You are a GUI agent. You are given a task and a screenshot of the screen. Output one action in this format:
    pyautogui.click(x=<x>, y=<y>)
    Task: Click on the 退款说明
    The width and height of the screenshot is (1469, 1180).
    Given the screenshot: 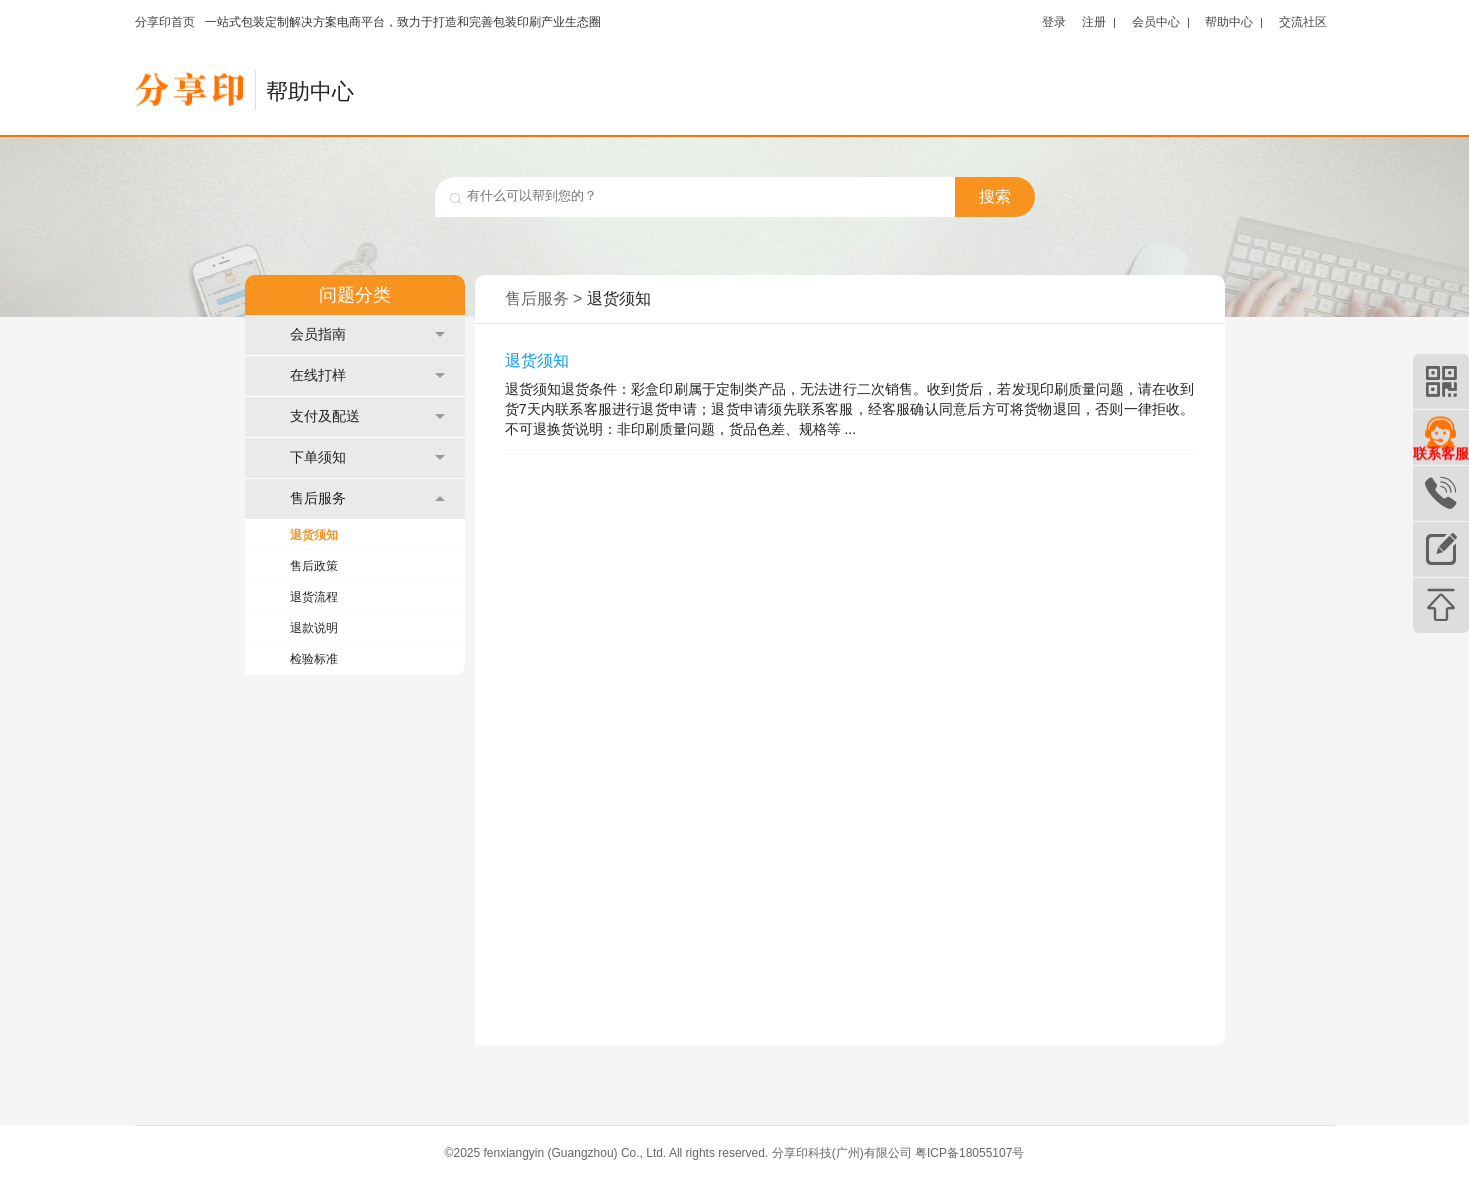 What is the action you would take?
    pyautogui.click(x=314, y=628)
    